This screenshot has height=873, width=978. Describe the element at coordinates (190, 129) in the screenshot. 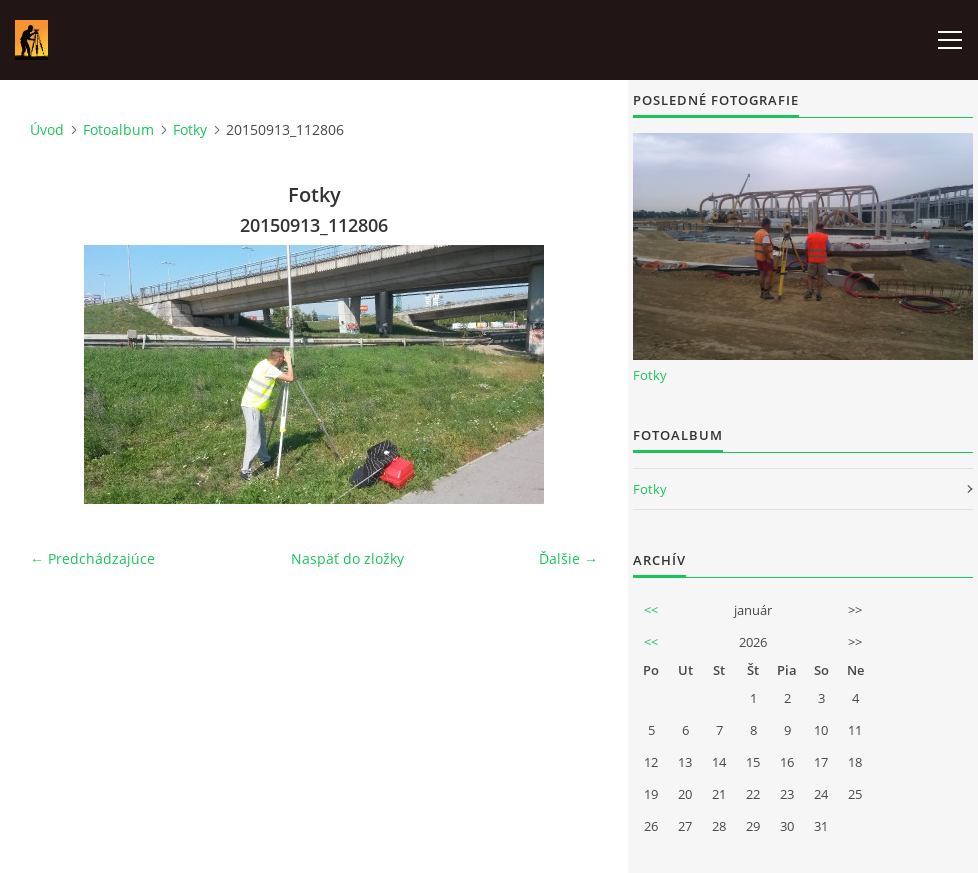

I see `Fotky` at that location.